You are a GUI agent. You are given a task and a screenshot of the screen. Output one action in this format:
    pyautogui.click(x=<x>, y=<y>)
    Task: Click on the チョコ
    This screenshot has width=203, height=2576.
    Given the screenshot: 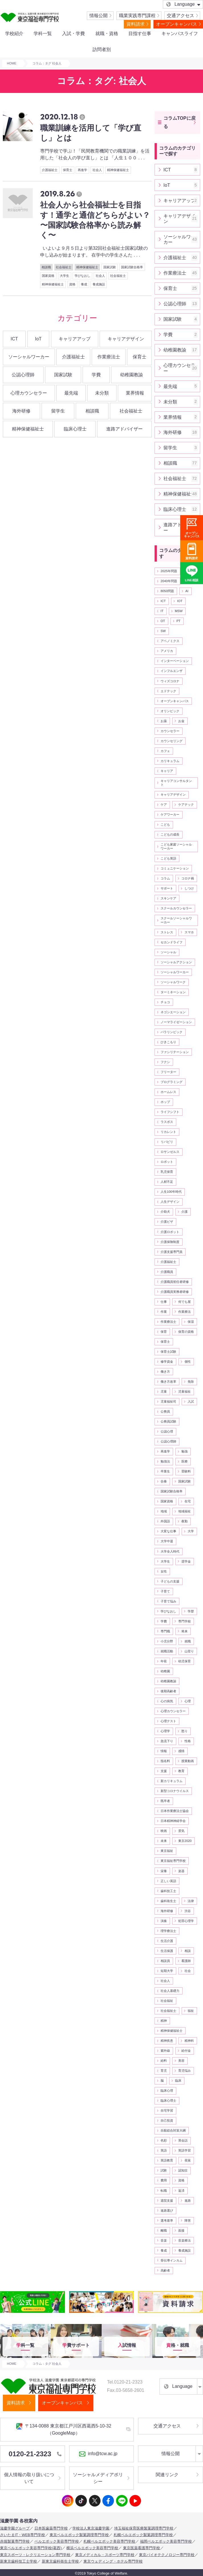 What is the action you would take?
    pyautogui.click(x=165, y=1002)
    